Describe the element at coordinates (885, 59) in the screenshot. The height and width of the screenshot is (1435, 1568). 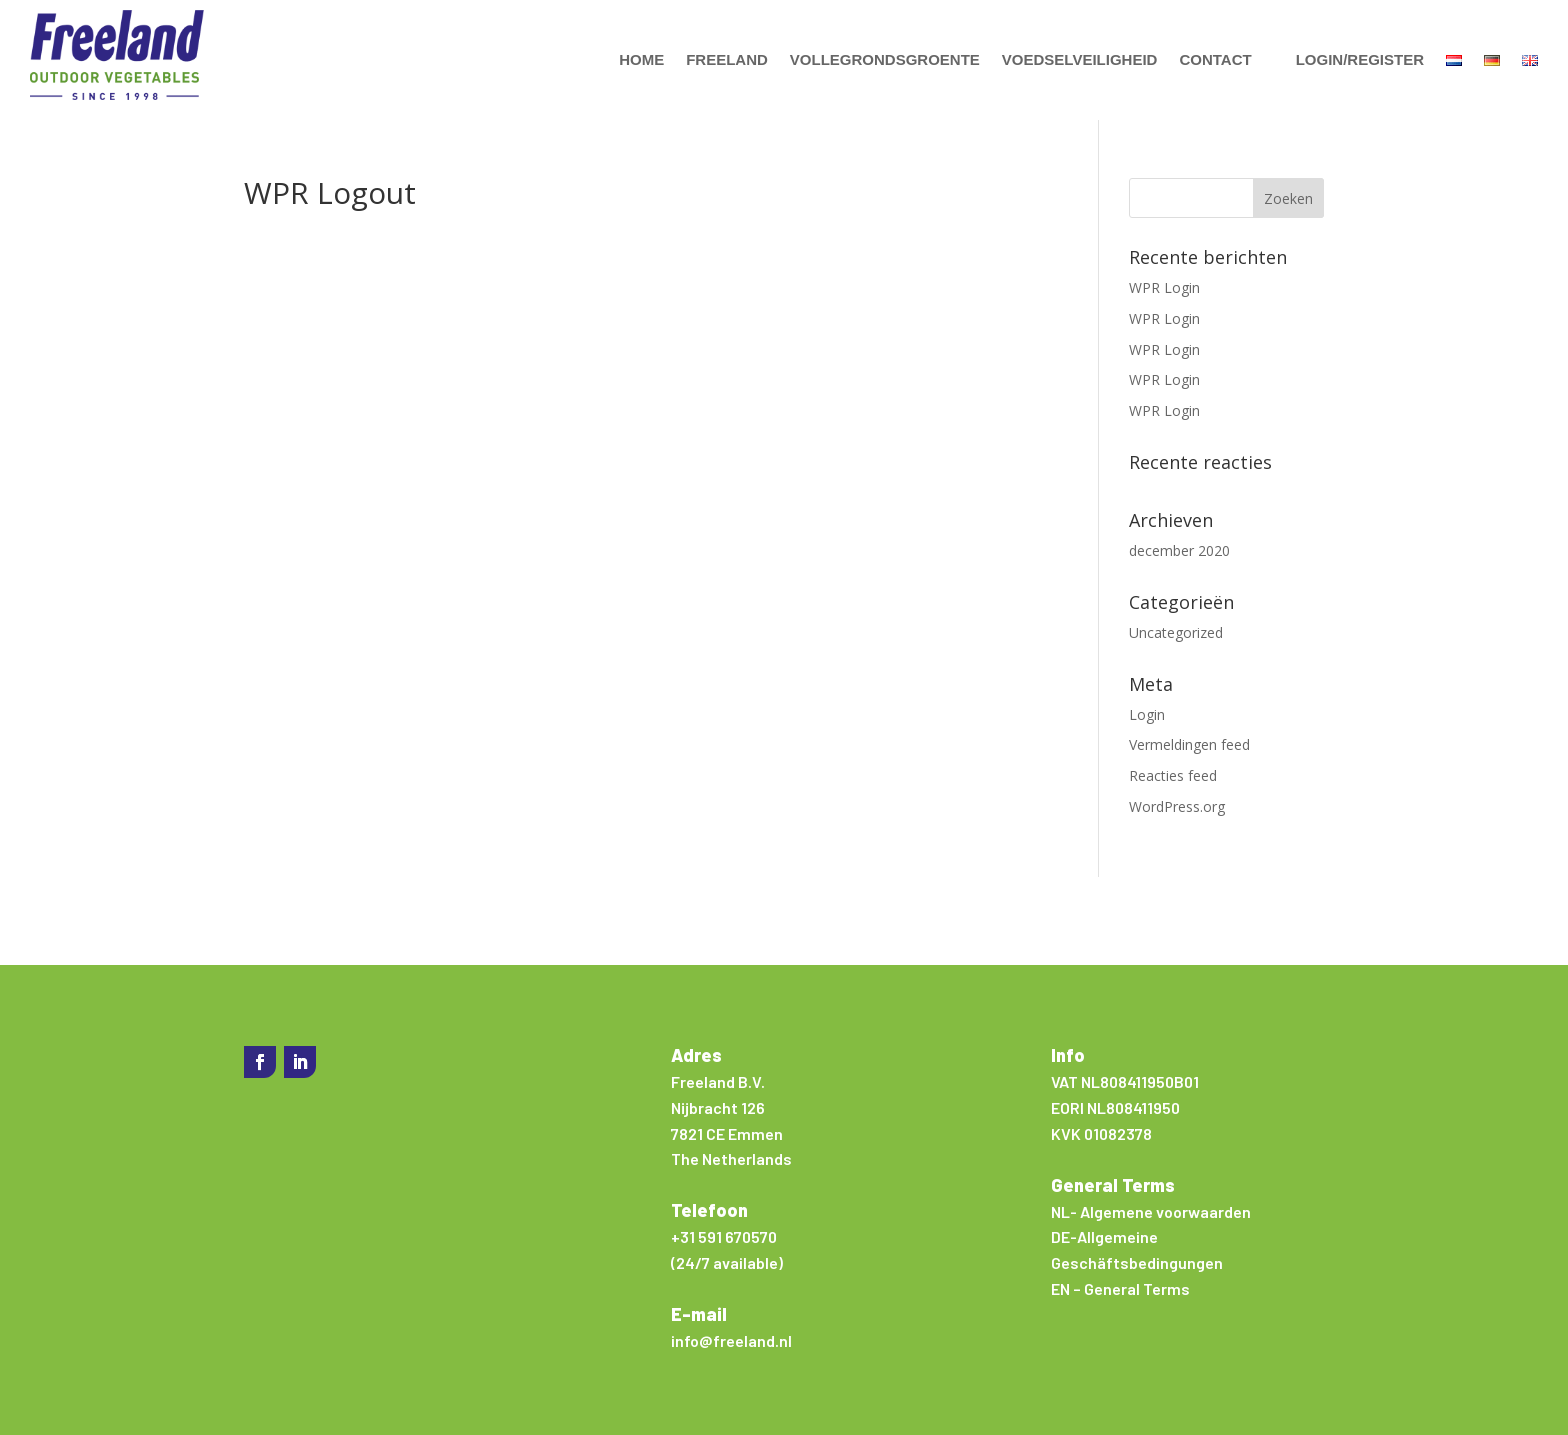
I see `Vollegrondsgroente` at that location.